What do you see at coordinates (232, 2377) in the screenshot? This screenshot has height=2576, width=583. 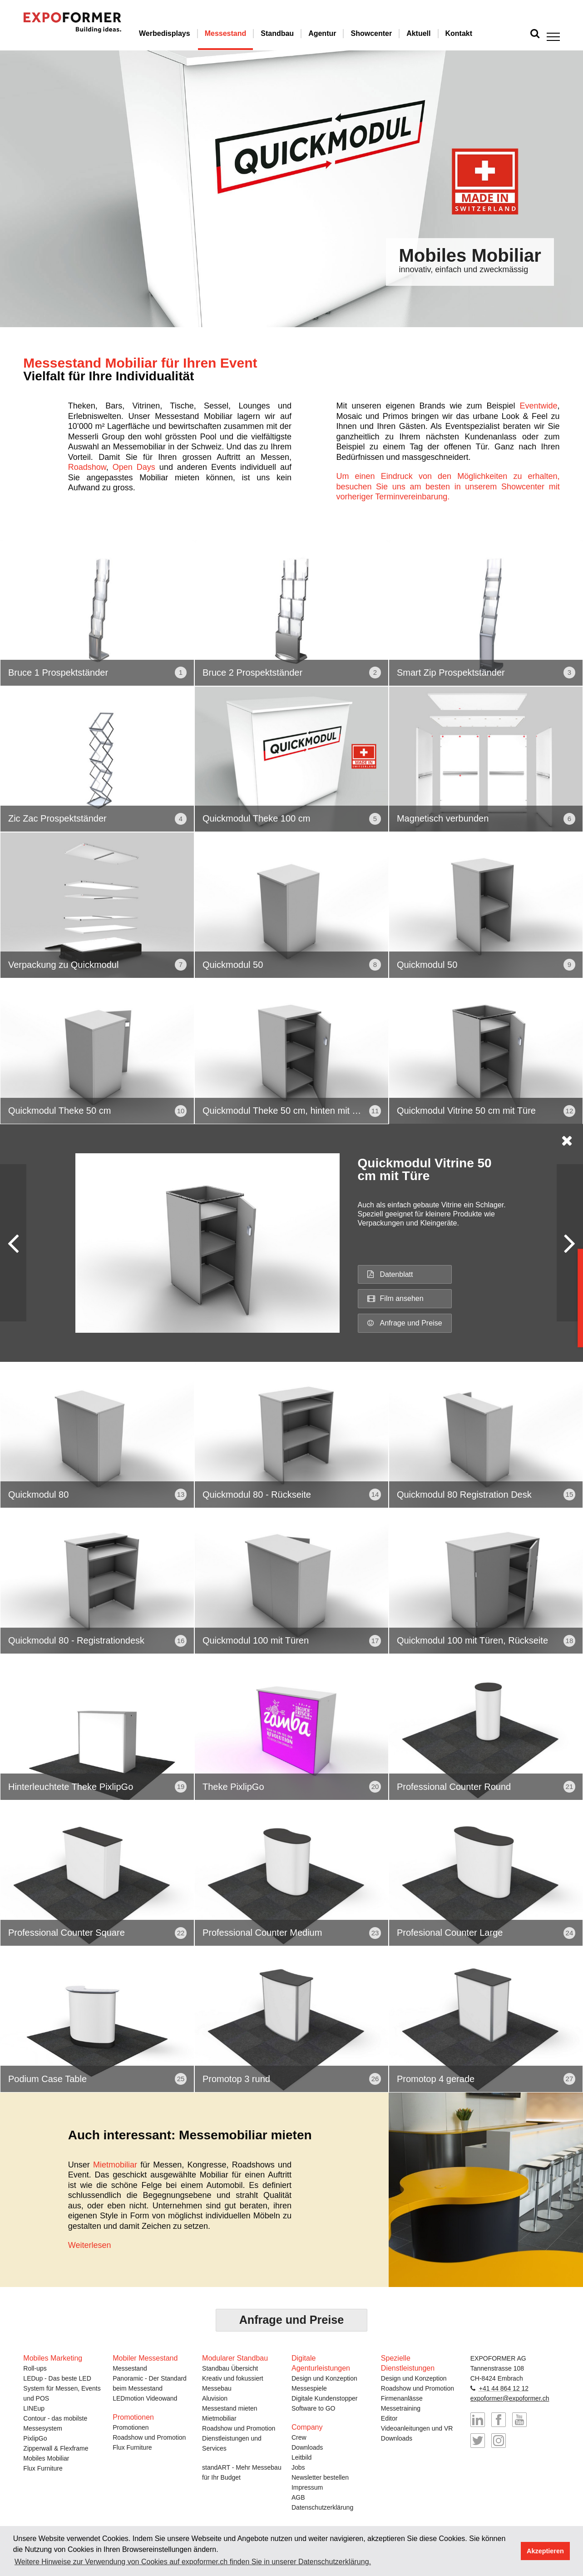 I see `Kreativ und fokussiert` at bounding box center [232, 2377].